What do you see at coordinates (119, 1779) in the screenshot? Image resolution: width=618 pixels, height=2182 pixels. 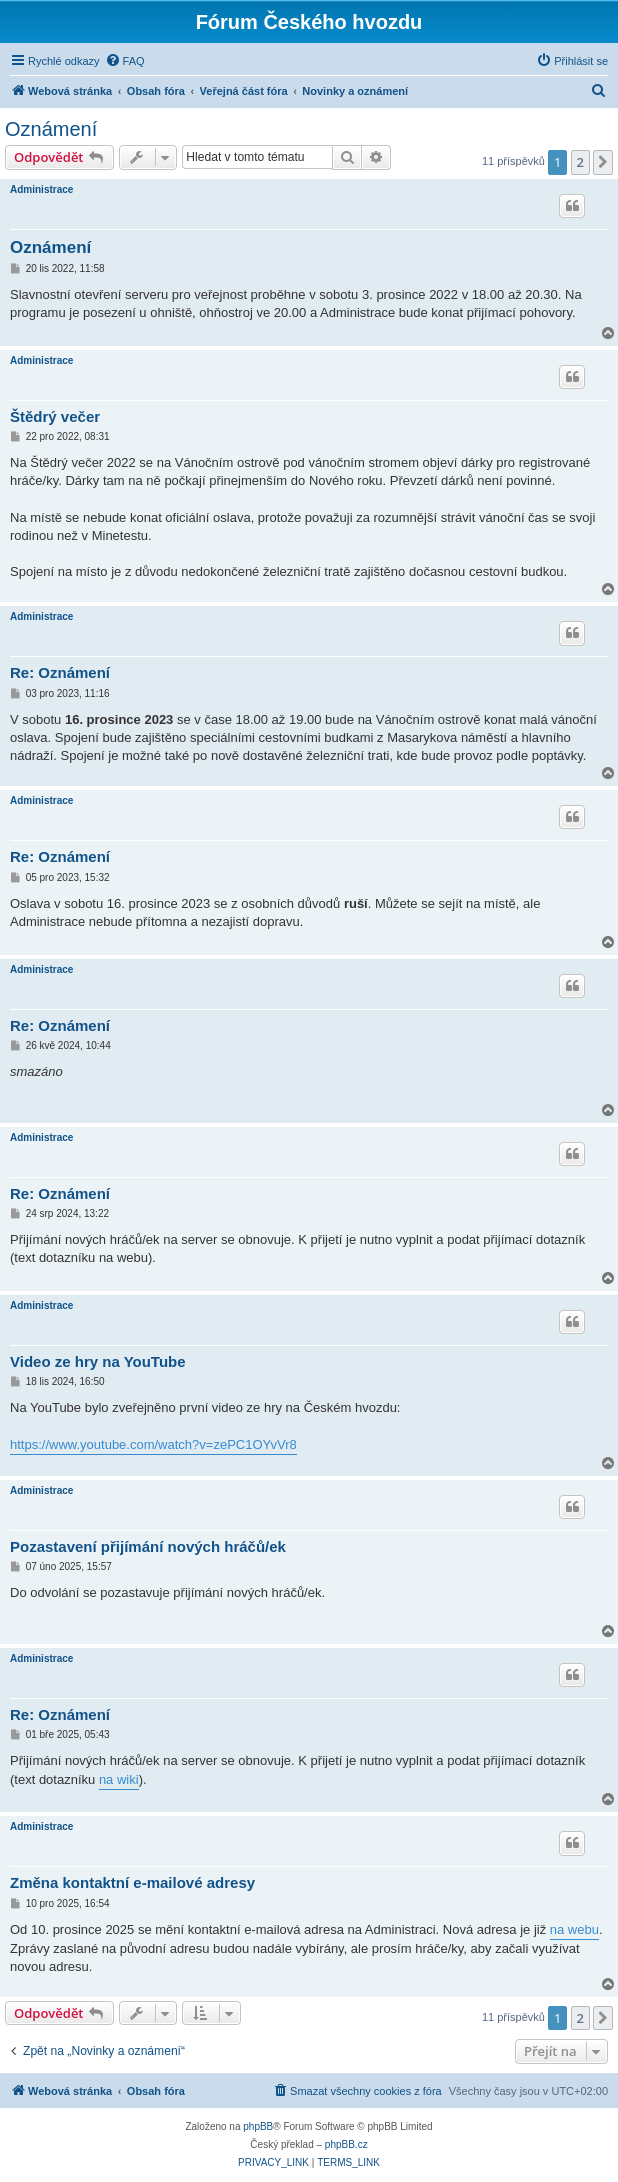 I see `na wiki` at bounding box center [119, 1779].